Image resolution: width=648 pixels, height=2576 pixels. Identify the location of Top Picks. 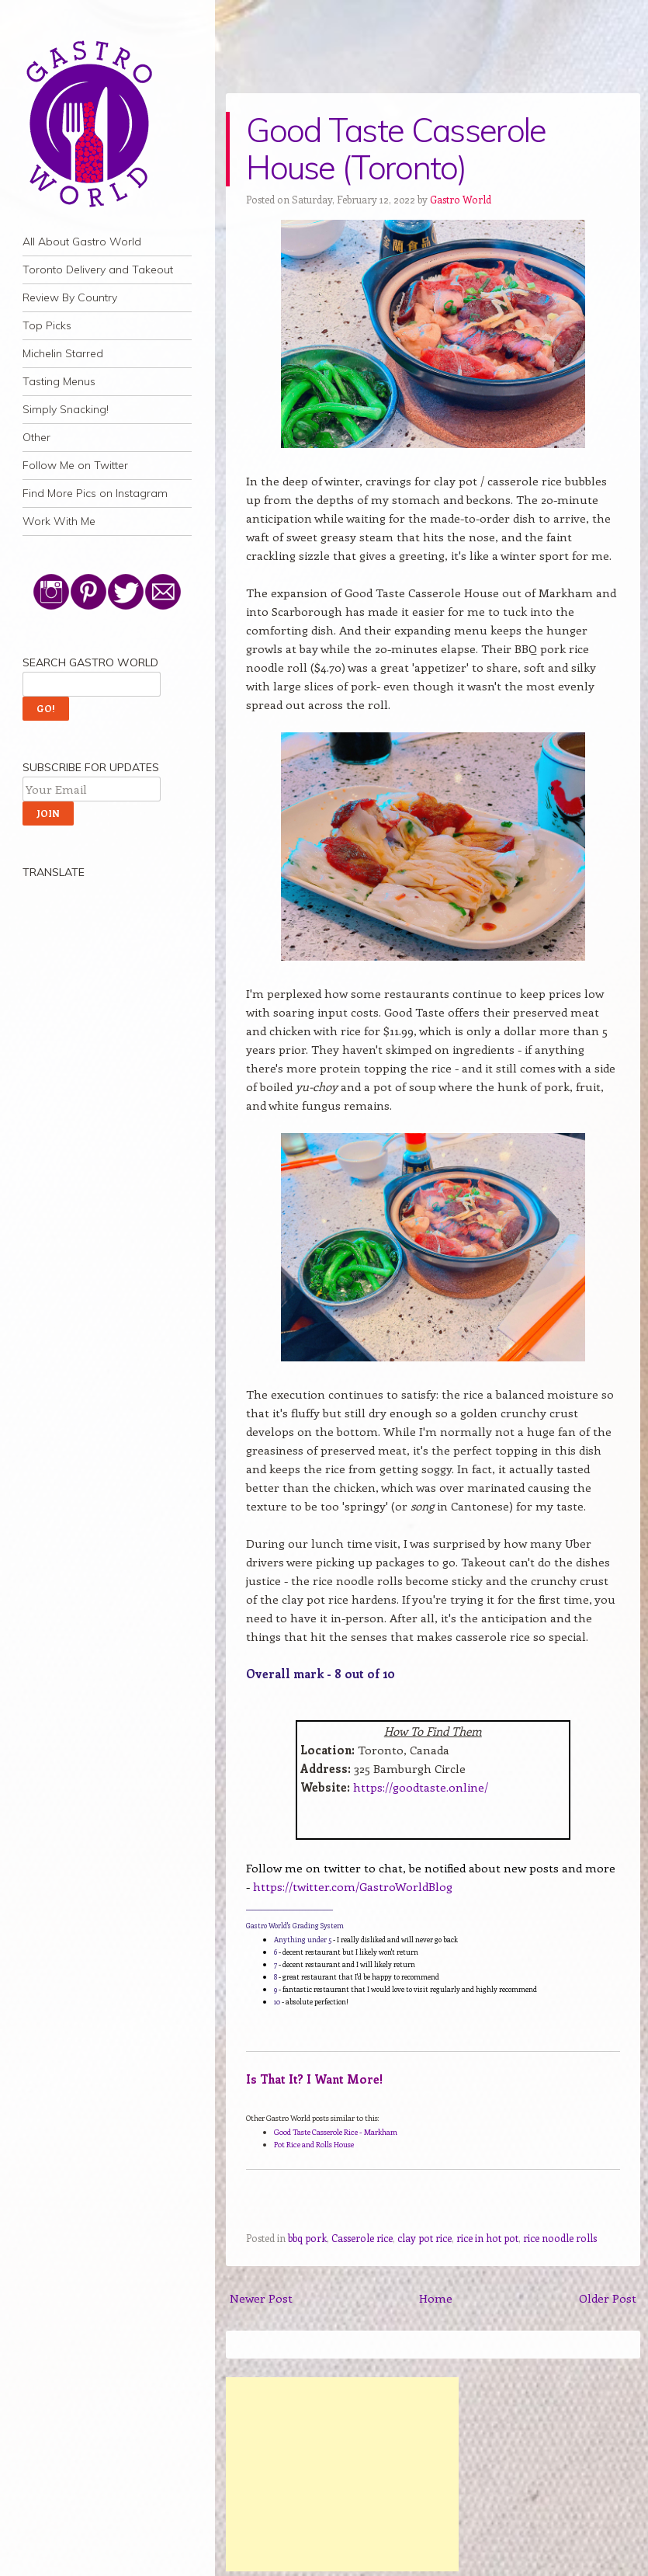
(47, 325).